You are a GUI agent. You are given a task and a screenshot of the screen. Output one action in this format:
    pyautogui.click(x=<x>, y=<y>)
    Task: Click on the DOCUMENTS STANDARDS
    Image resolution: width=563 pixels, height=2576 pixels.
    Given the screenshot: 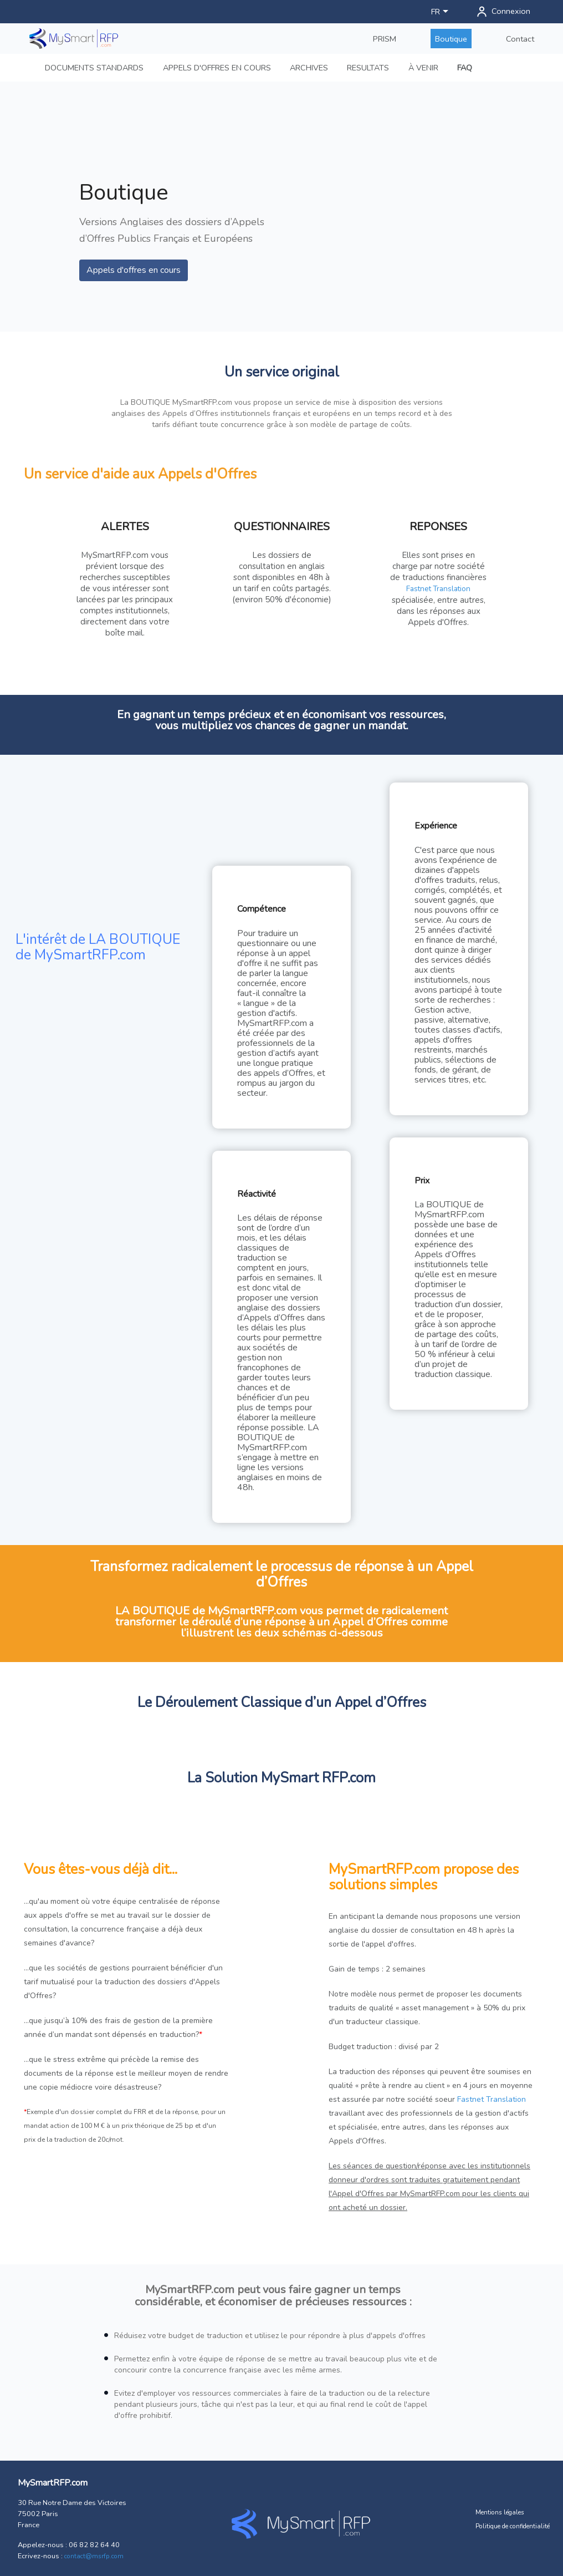 What is the action you would take?
    pyautogui.click(x=94, y=67)
    